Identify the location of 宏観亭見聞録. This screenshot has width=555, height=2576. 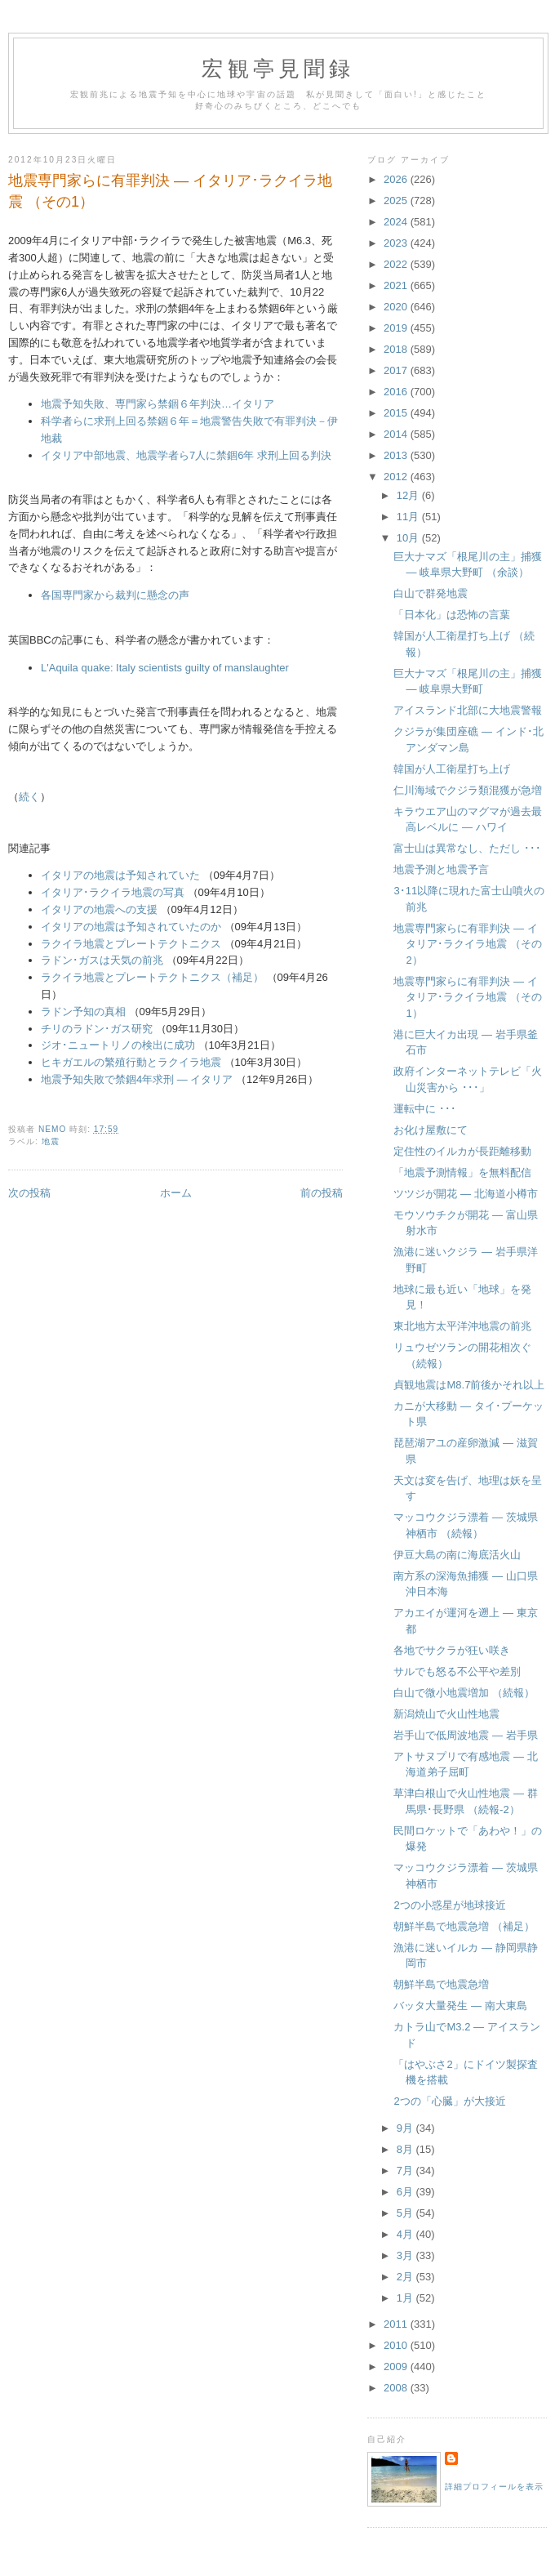
(278, 69).